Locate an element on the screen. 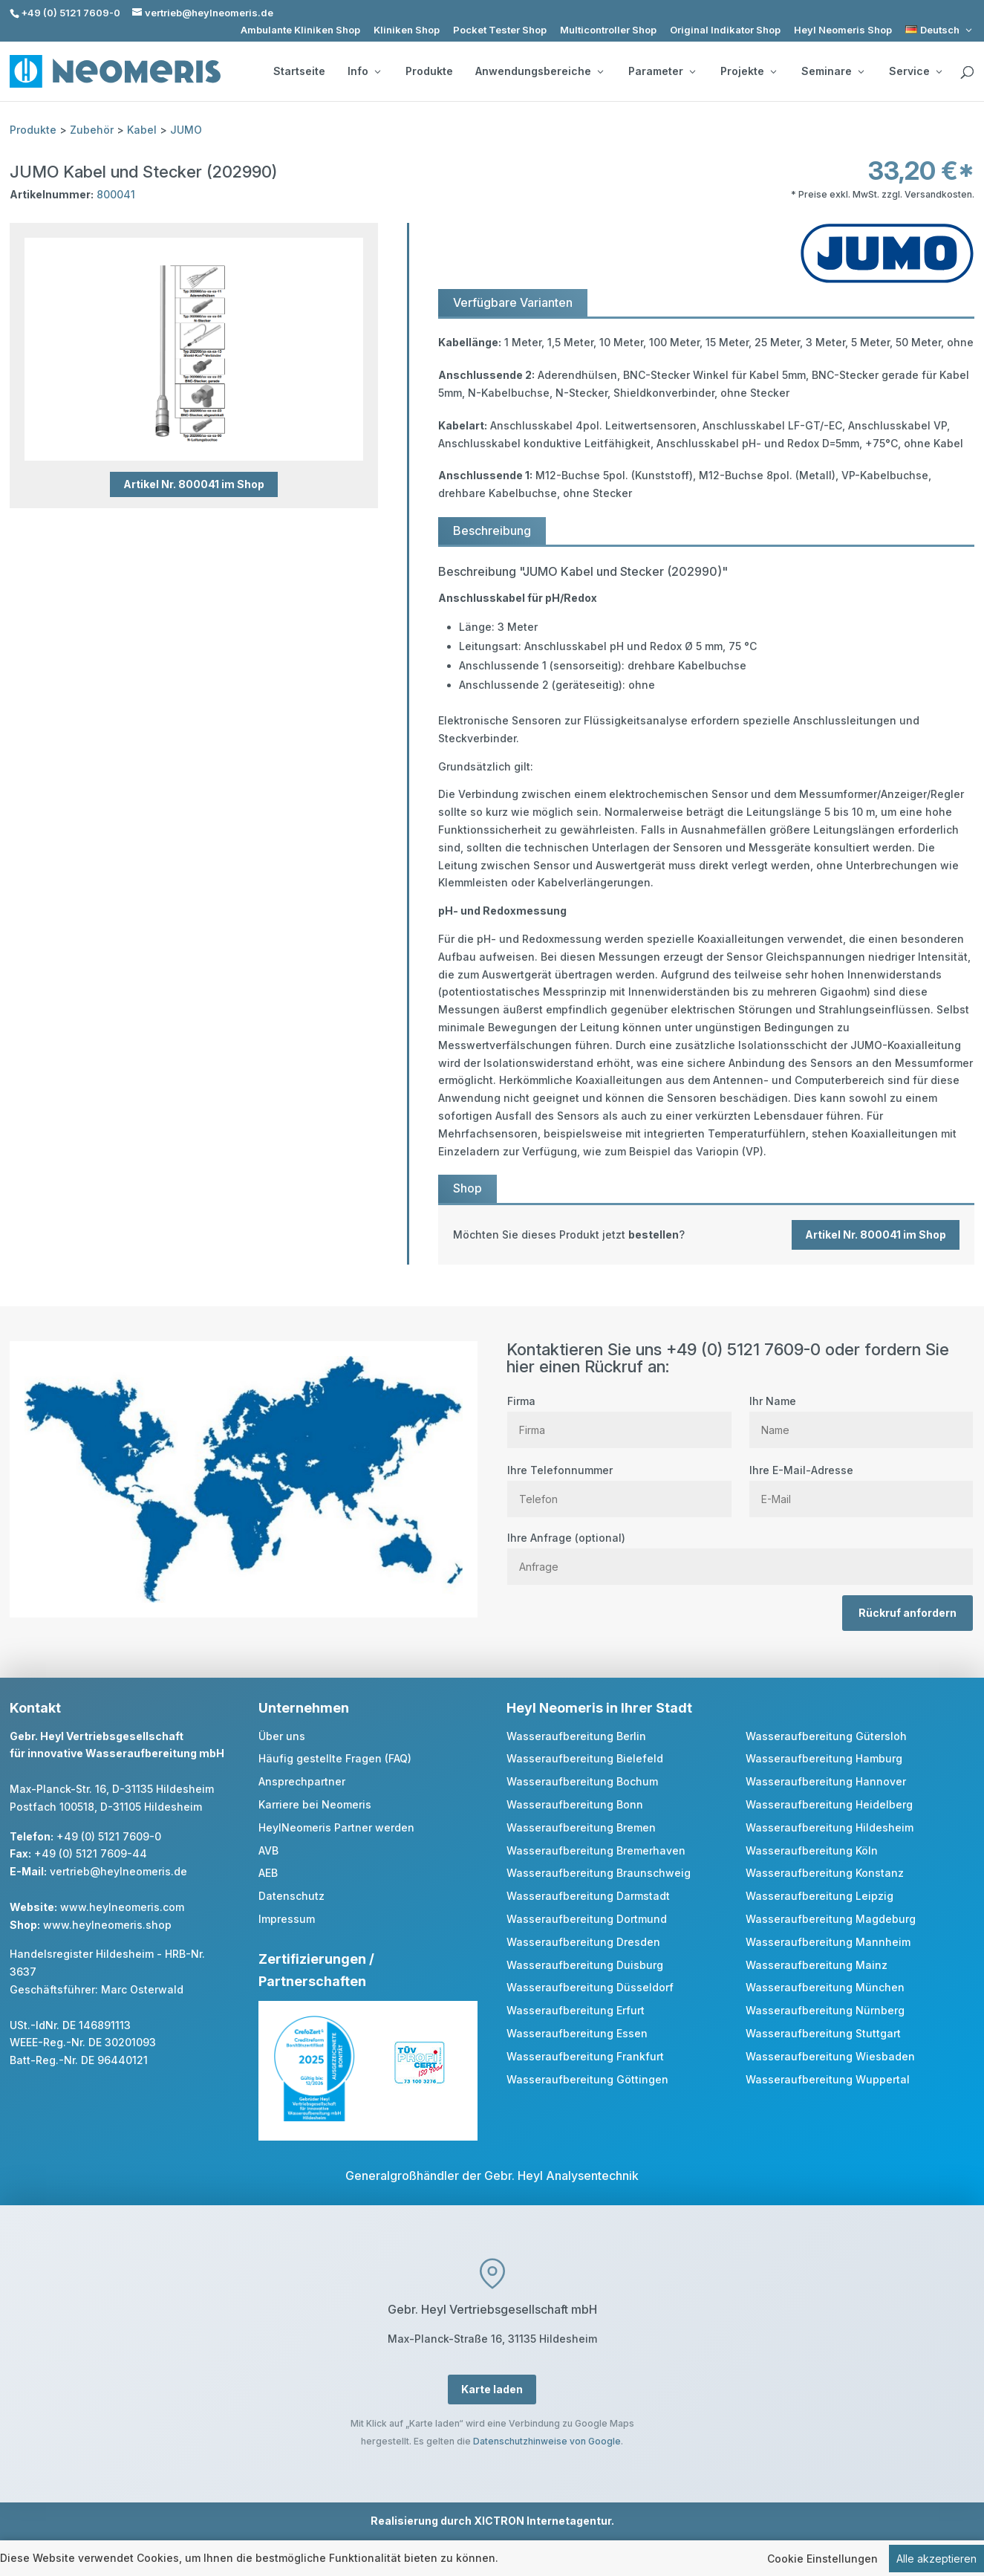 The height and width of the screenshot is (2576, 984). Karriere bei Neomeris [link] is located at coordinates (314, 1804).